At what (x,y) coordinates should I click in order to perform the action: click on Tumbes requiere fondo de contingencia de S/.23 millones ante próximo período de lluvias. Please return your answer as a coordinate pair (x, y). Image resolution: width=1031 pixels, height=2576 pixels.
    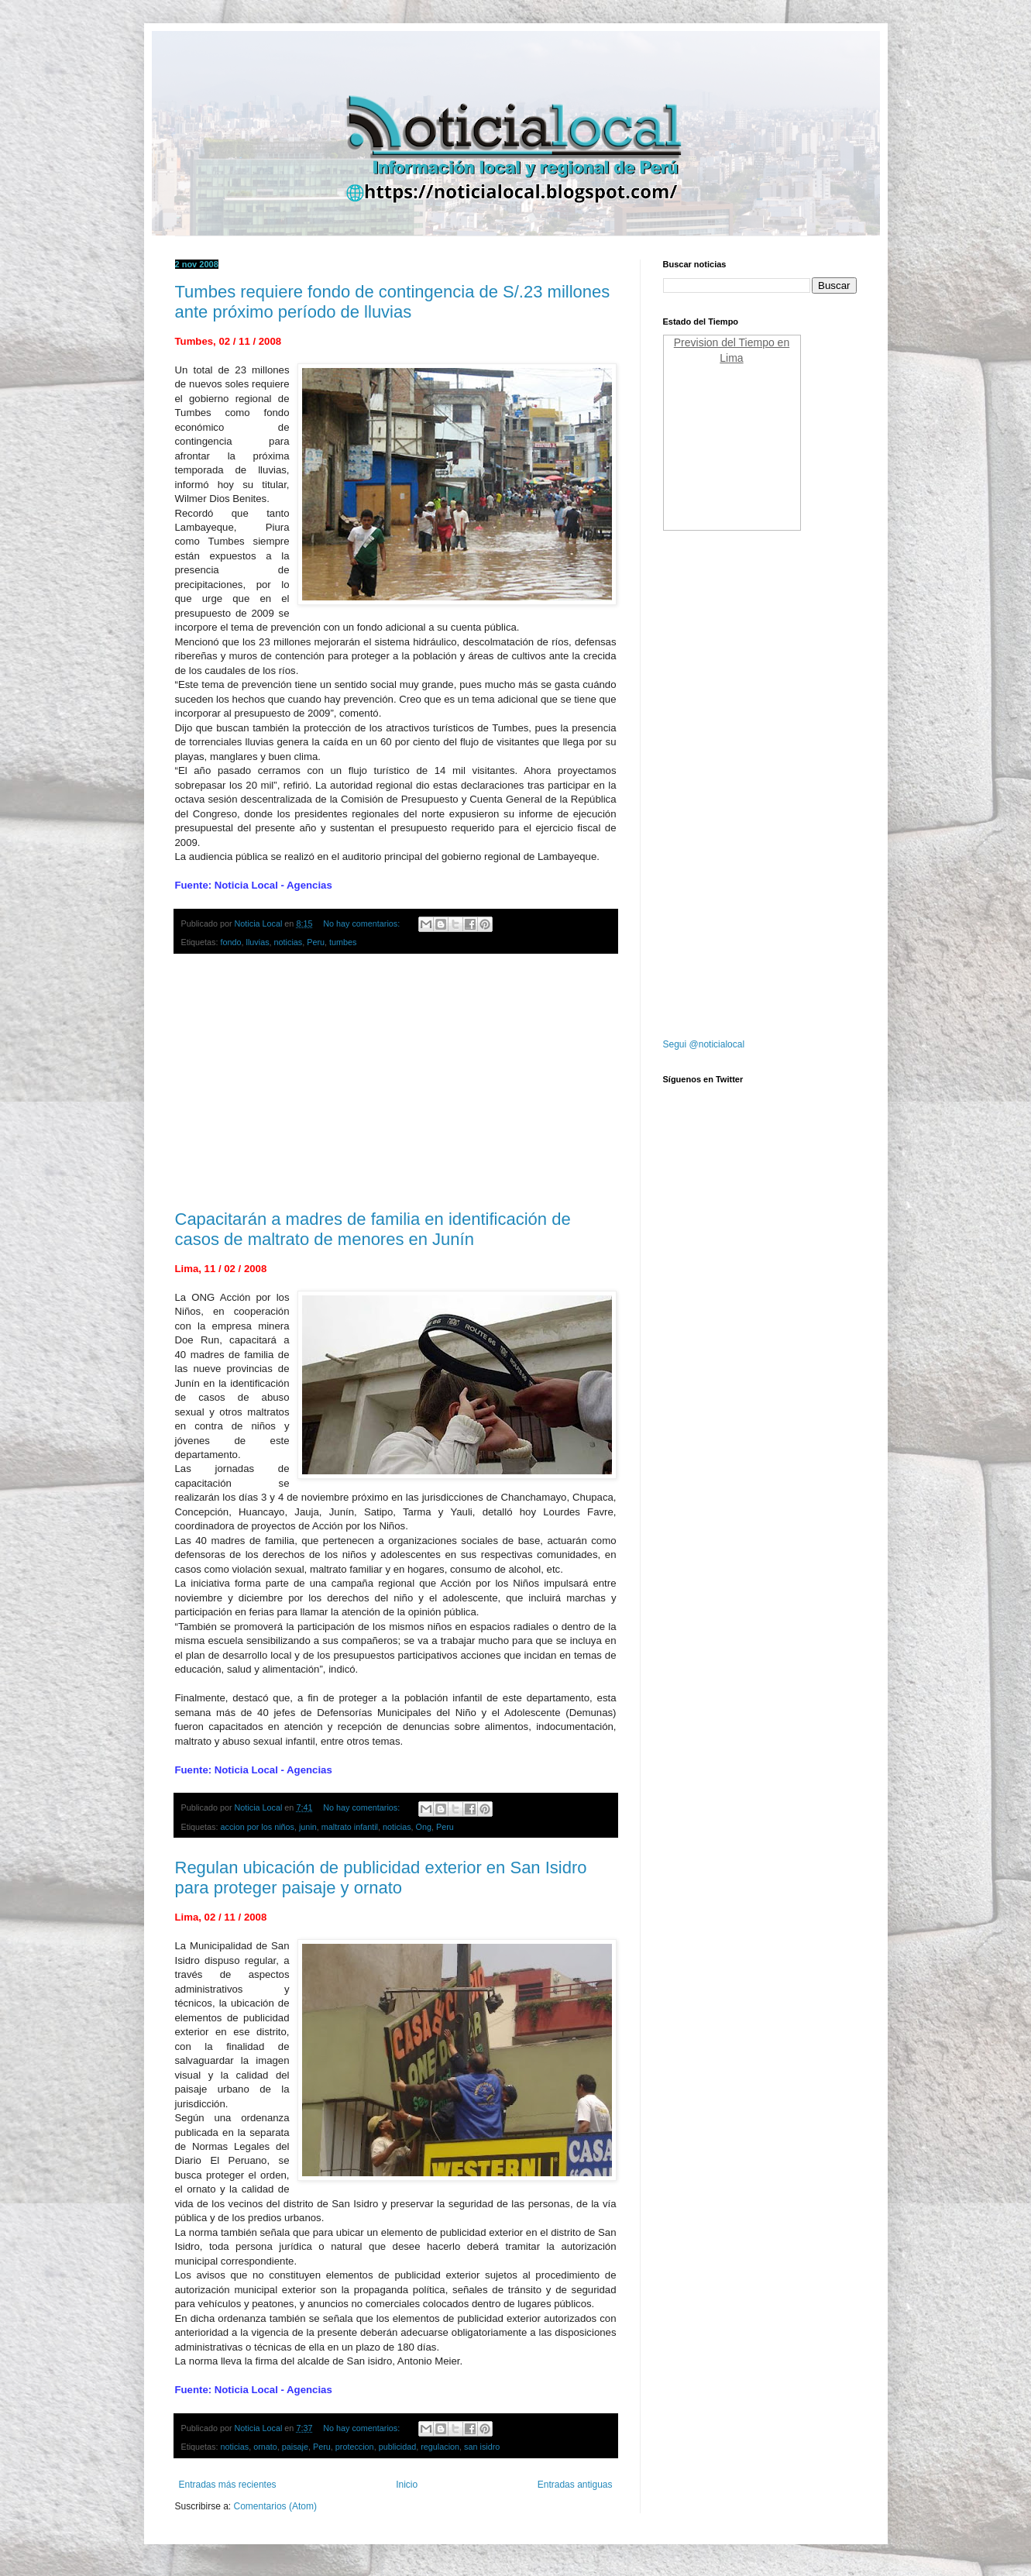
    Looking at the image, I should click on (392, 302).